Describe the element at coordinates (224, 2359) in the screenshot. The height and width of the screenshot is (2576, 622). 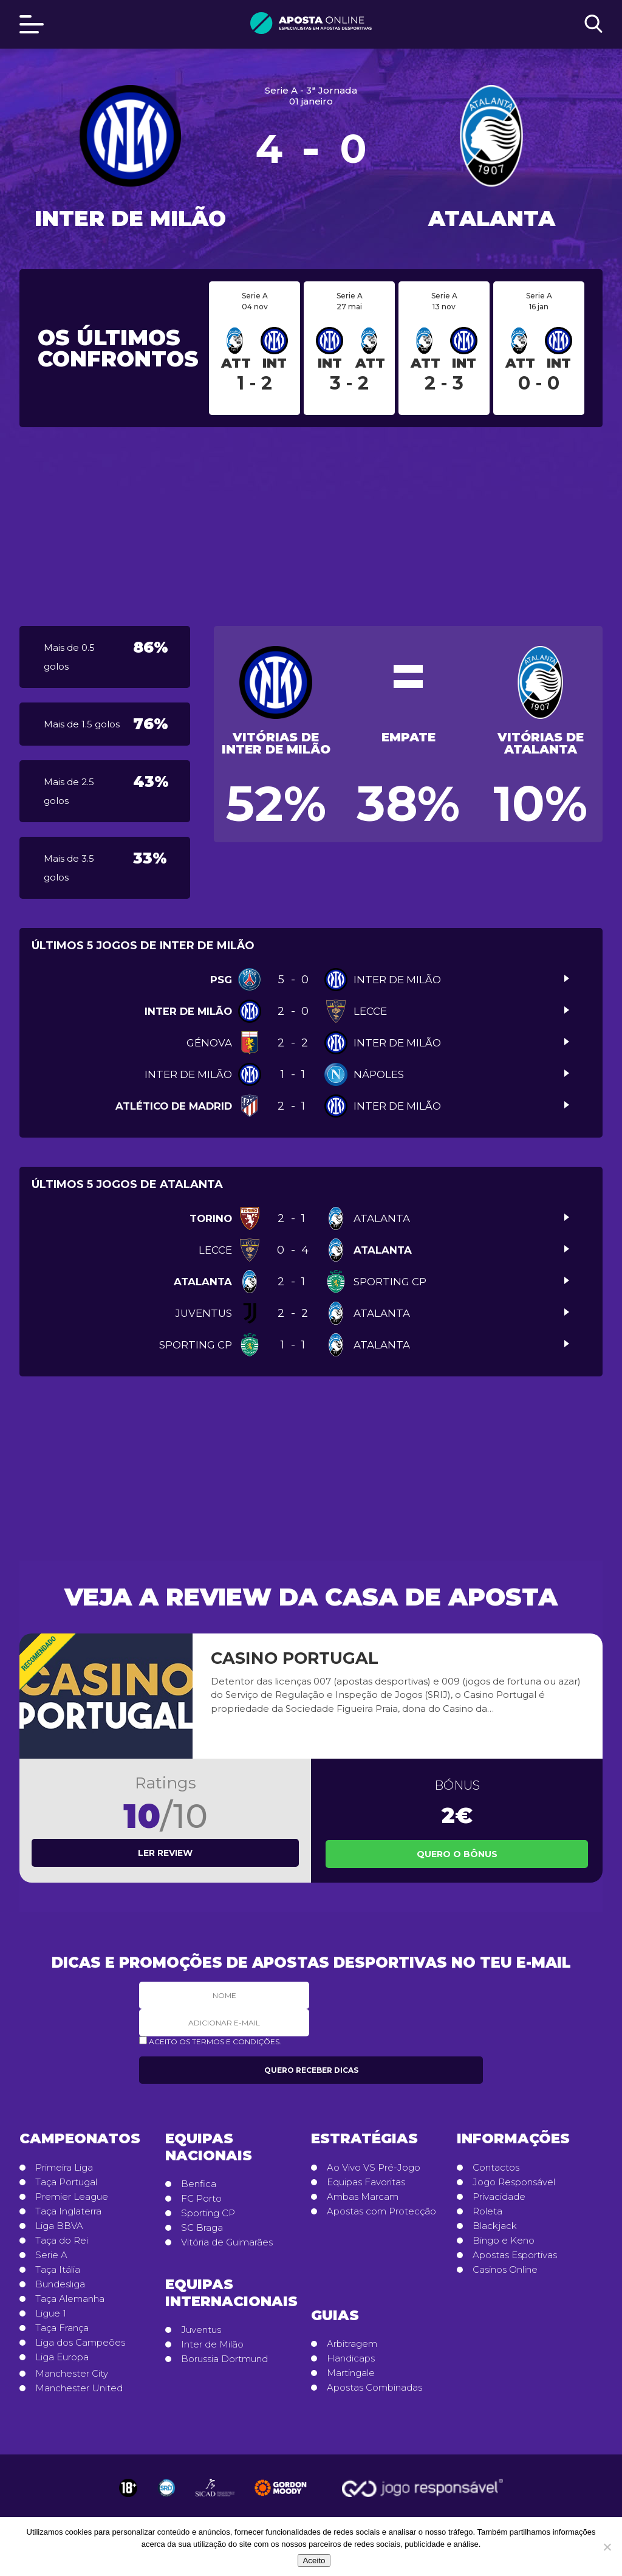
I see `Borussia Dortmund` at that location.